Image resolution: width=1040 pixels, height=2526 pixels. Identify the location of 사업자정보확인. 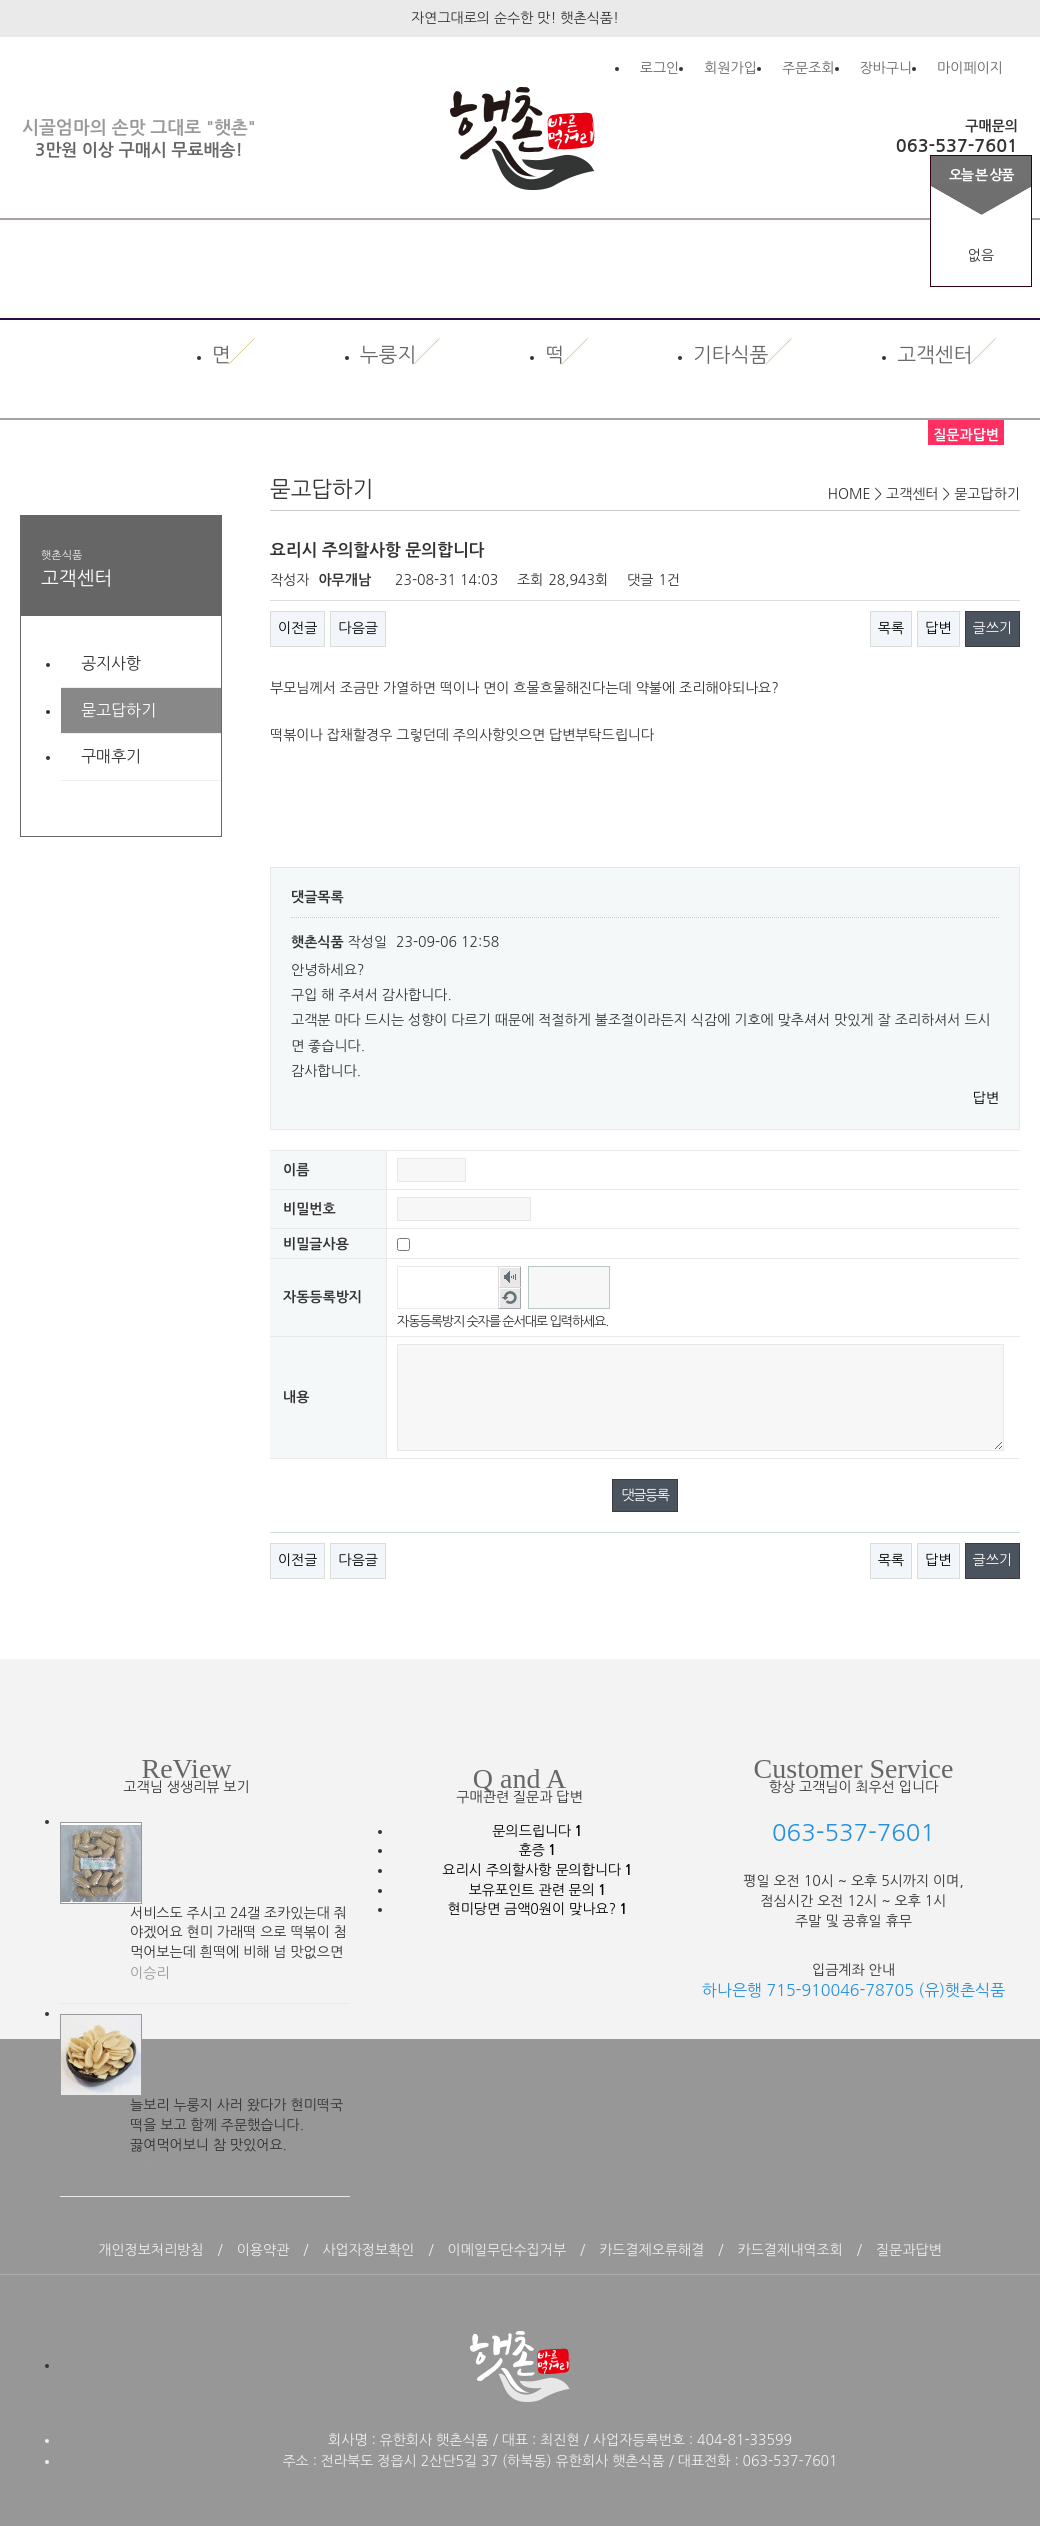
(368, 2250).